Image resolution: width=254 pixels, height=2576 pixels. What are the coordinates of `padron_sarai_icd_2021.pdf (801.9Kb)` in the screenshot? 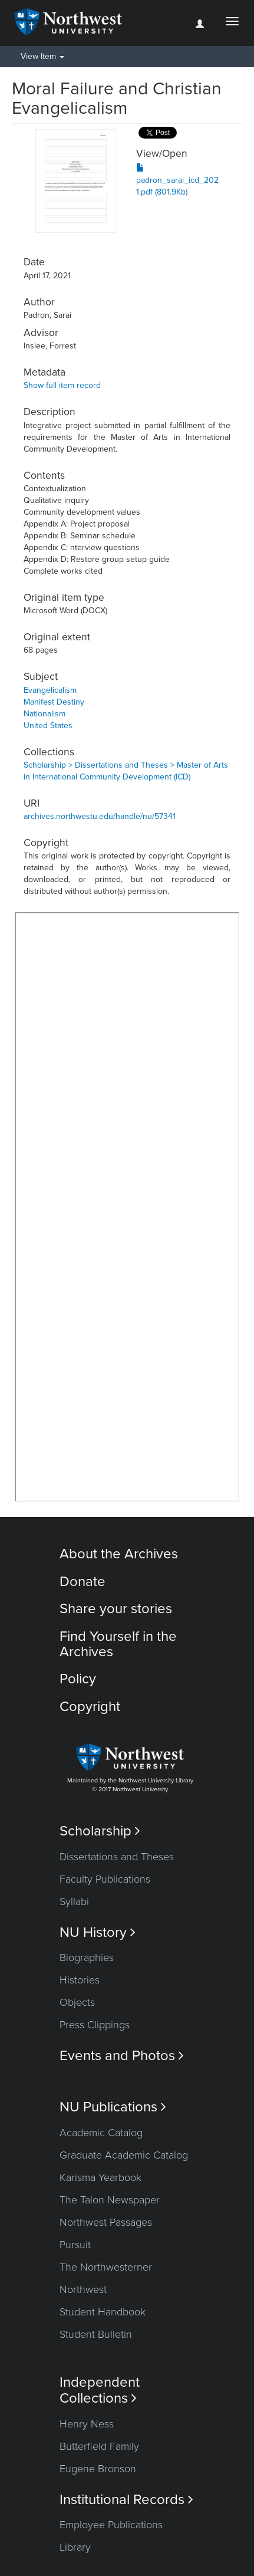 It's located at (177, 180).